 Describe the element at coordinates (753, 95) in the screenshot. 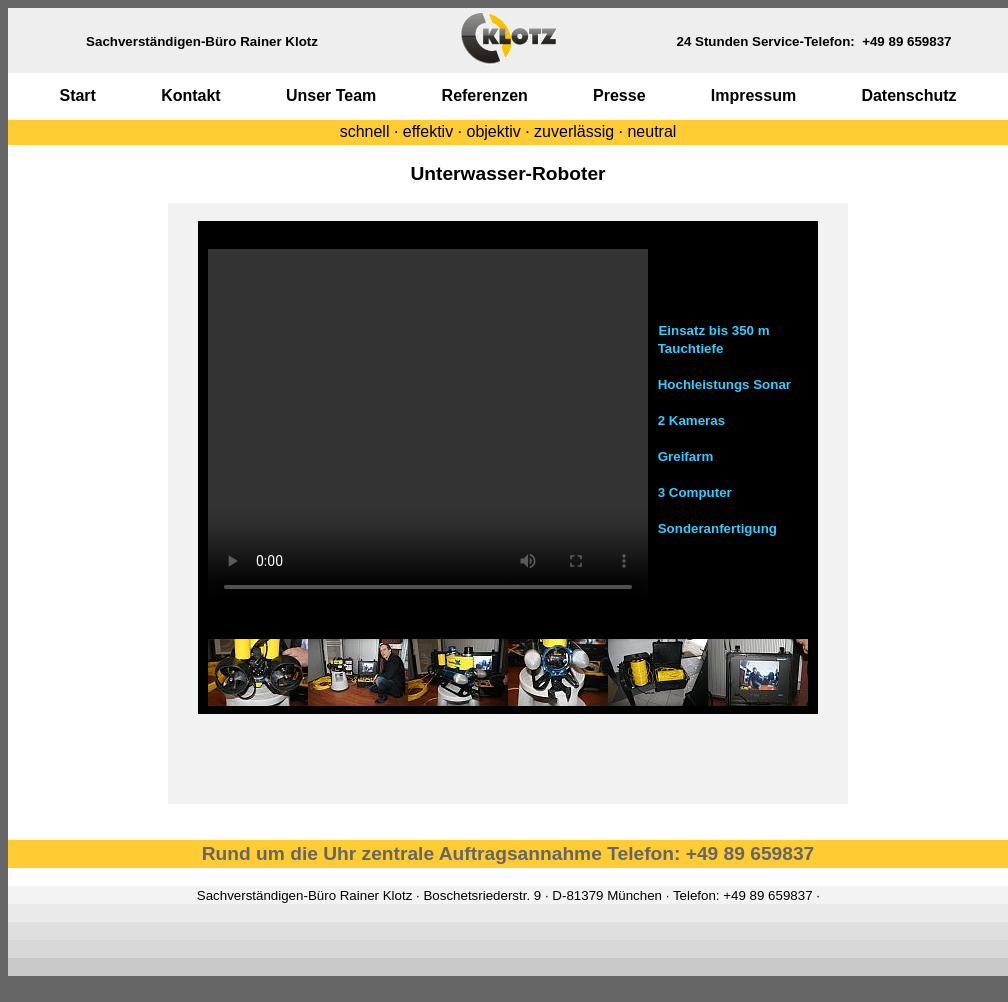

I see `Impressum` at that location.